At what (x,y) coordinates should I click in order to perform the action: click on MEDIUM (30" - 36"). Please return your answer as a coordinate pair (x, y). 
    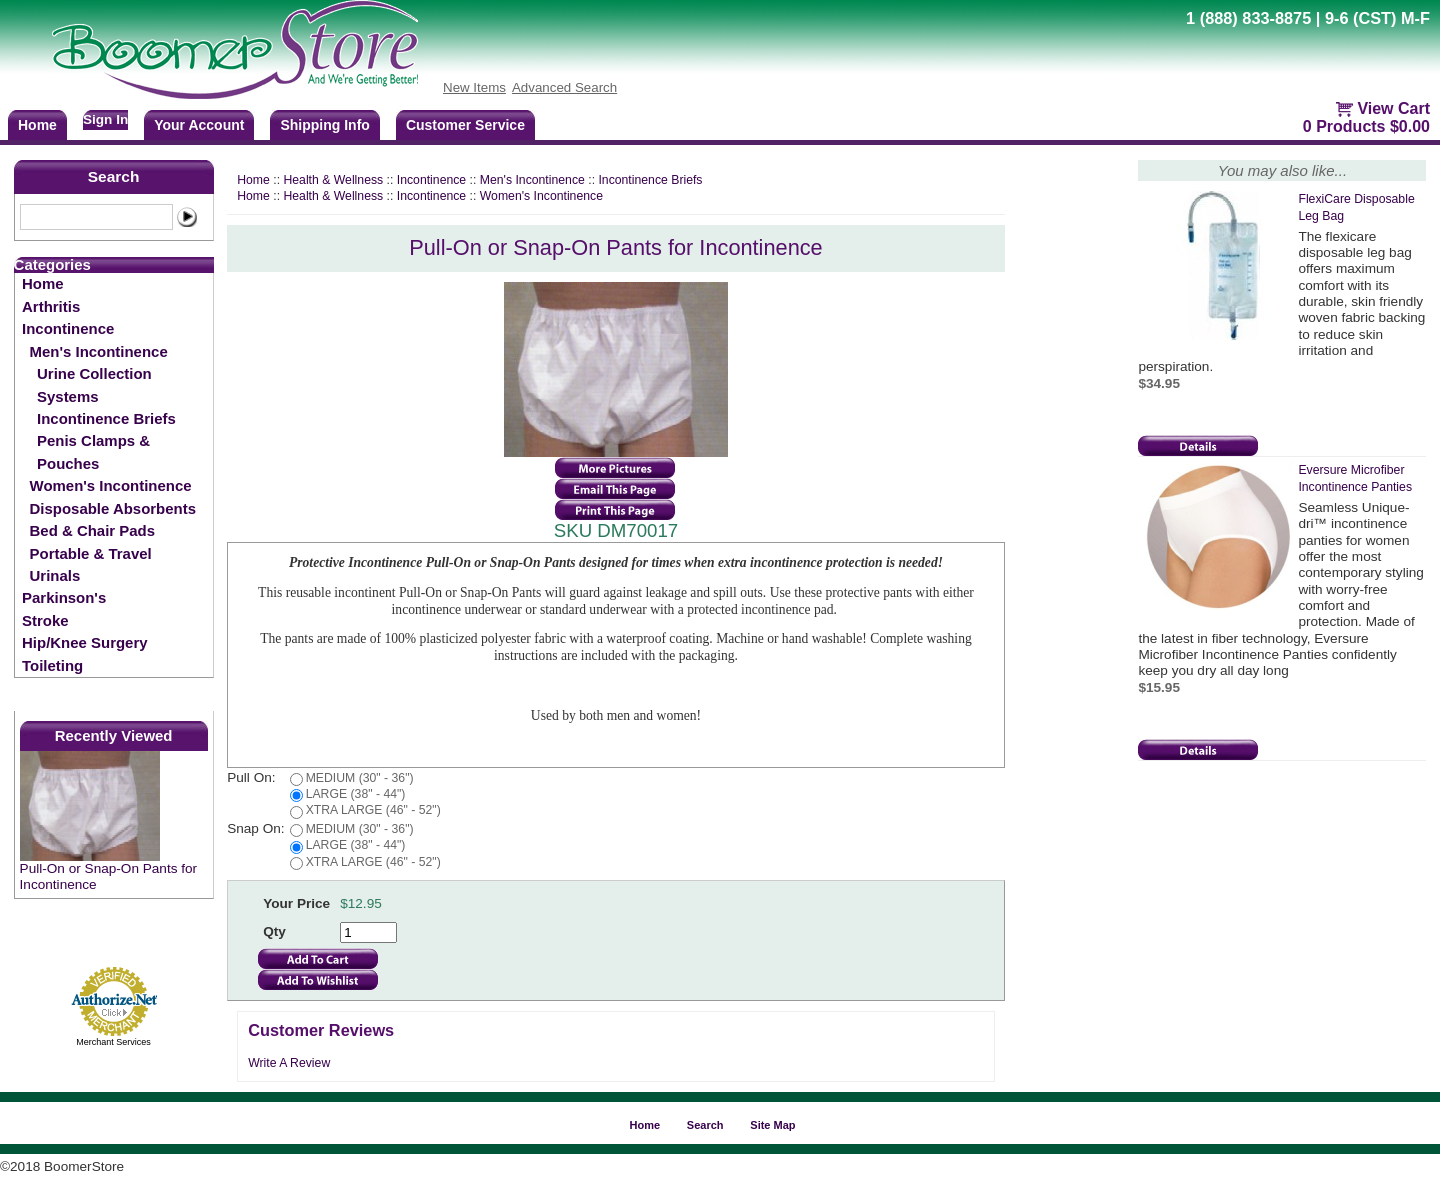
    Looking at the image, I should click on (360, 778).